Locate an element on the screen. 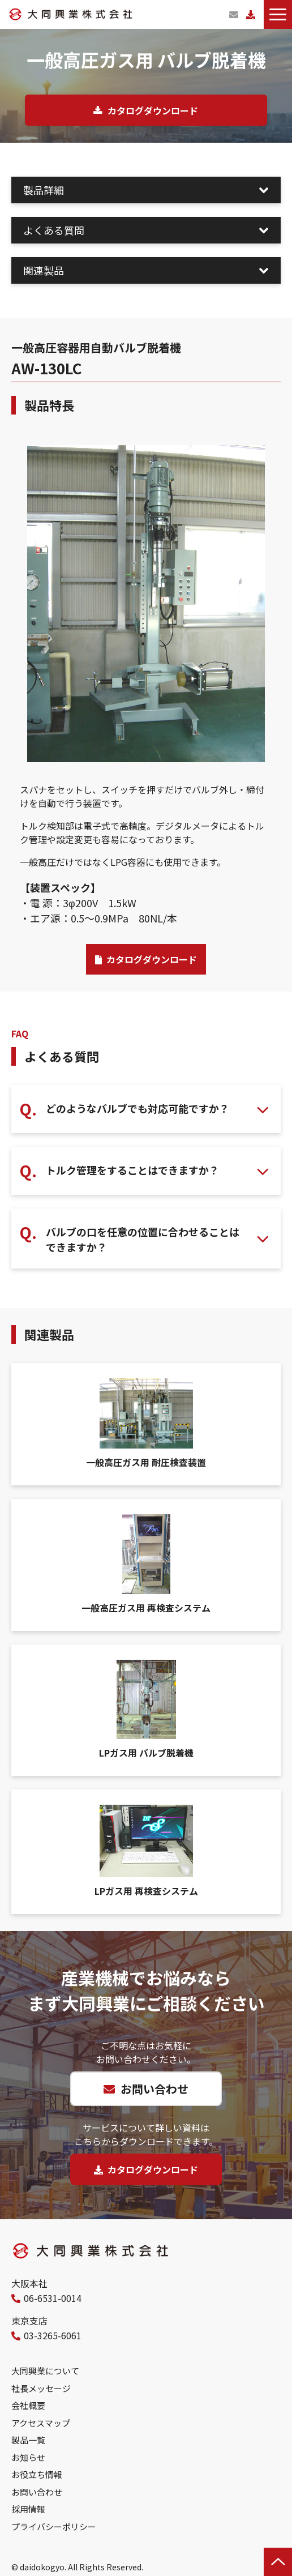 The width and height of the screenshot is (292, 2576). 社長メッセージ is located at coordinates (41, 2388).